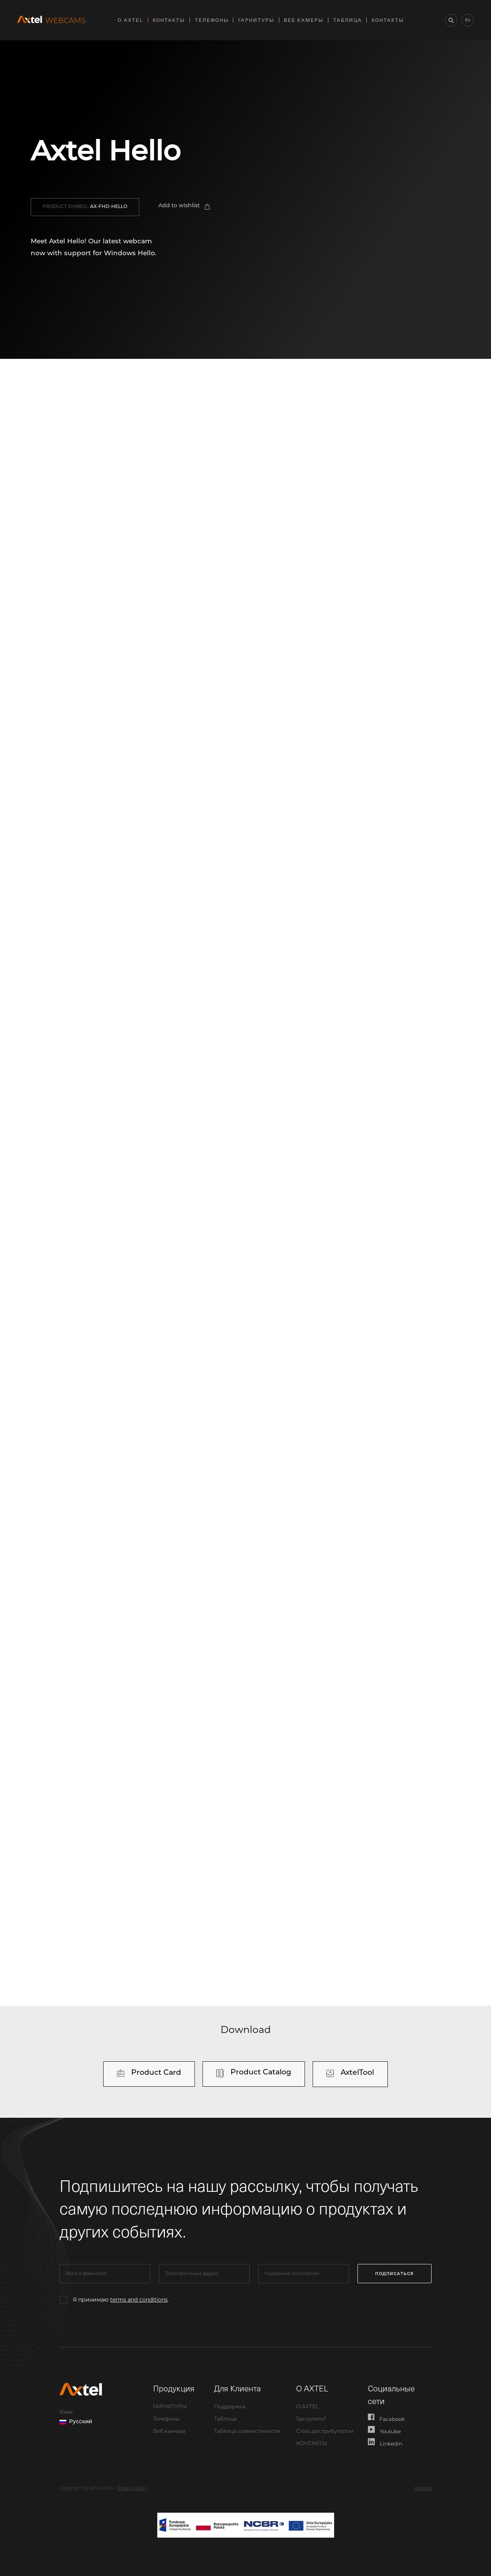 This screenshot has height=2576, width=491. Describe the element at coordinates (230, 2406) in the screenshot. I see `Поддержка` at that location.